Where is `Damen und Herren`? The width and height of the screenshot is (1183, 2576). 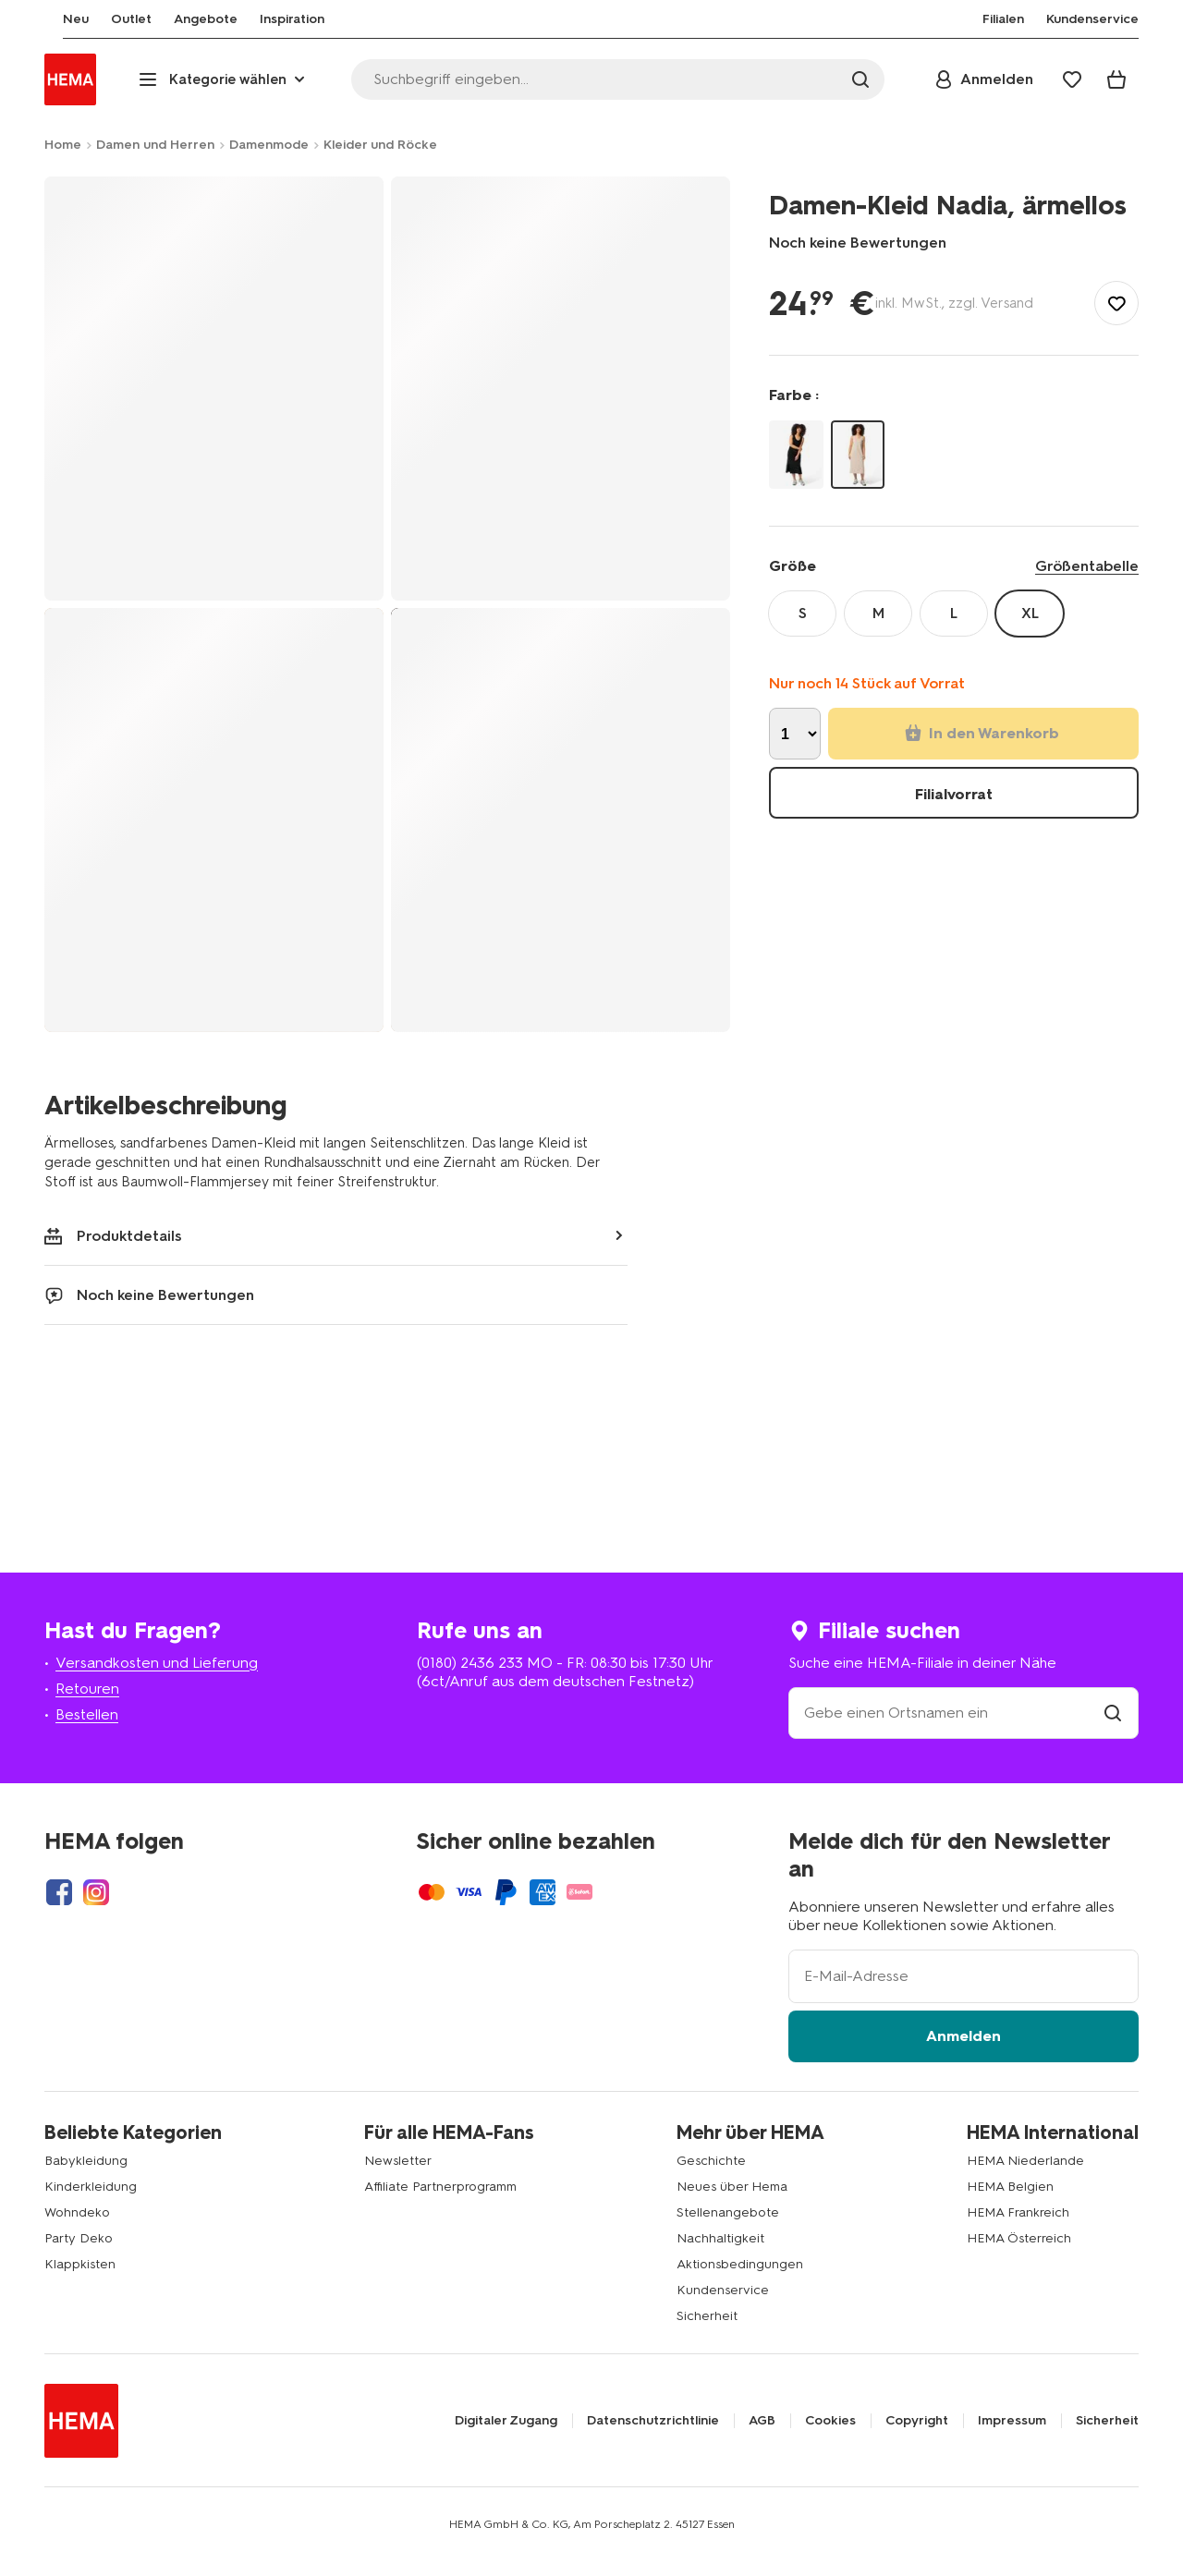
Damen und Herren is located at coordinates (155, 144).